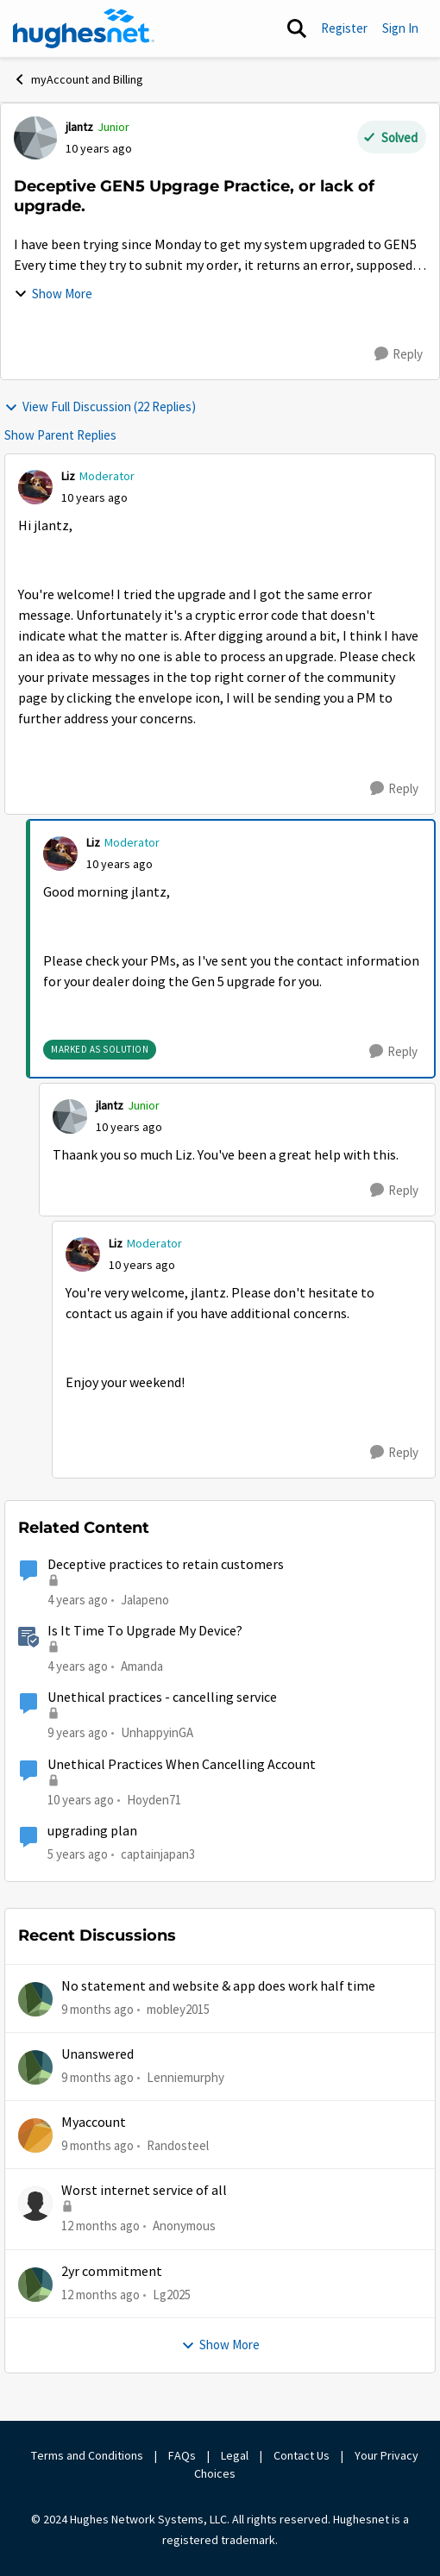 This screenshot has width=440, height=2576. I want to click on Jalapeno [View Profile: Jalapeno], so click(145, 1599).